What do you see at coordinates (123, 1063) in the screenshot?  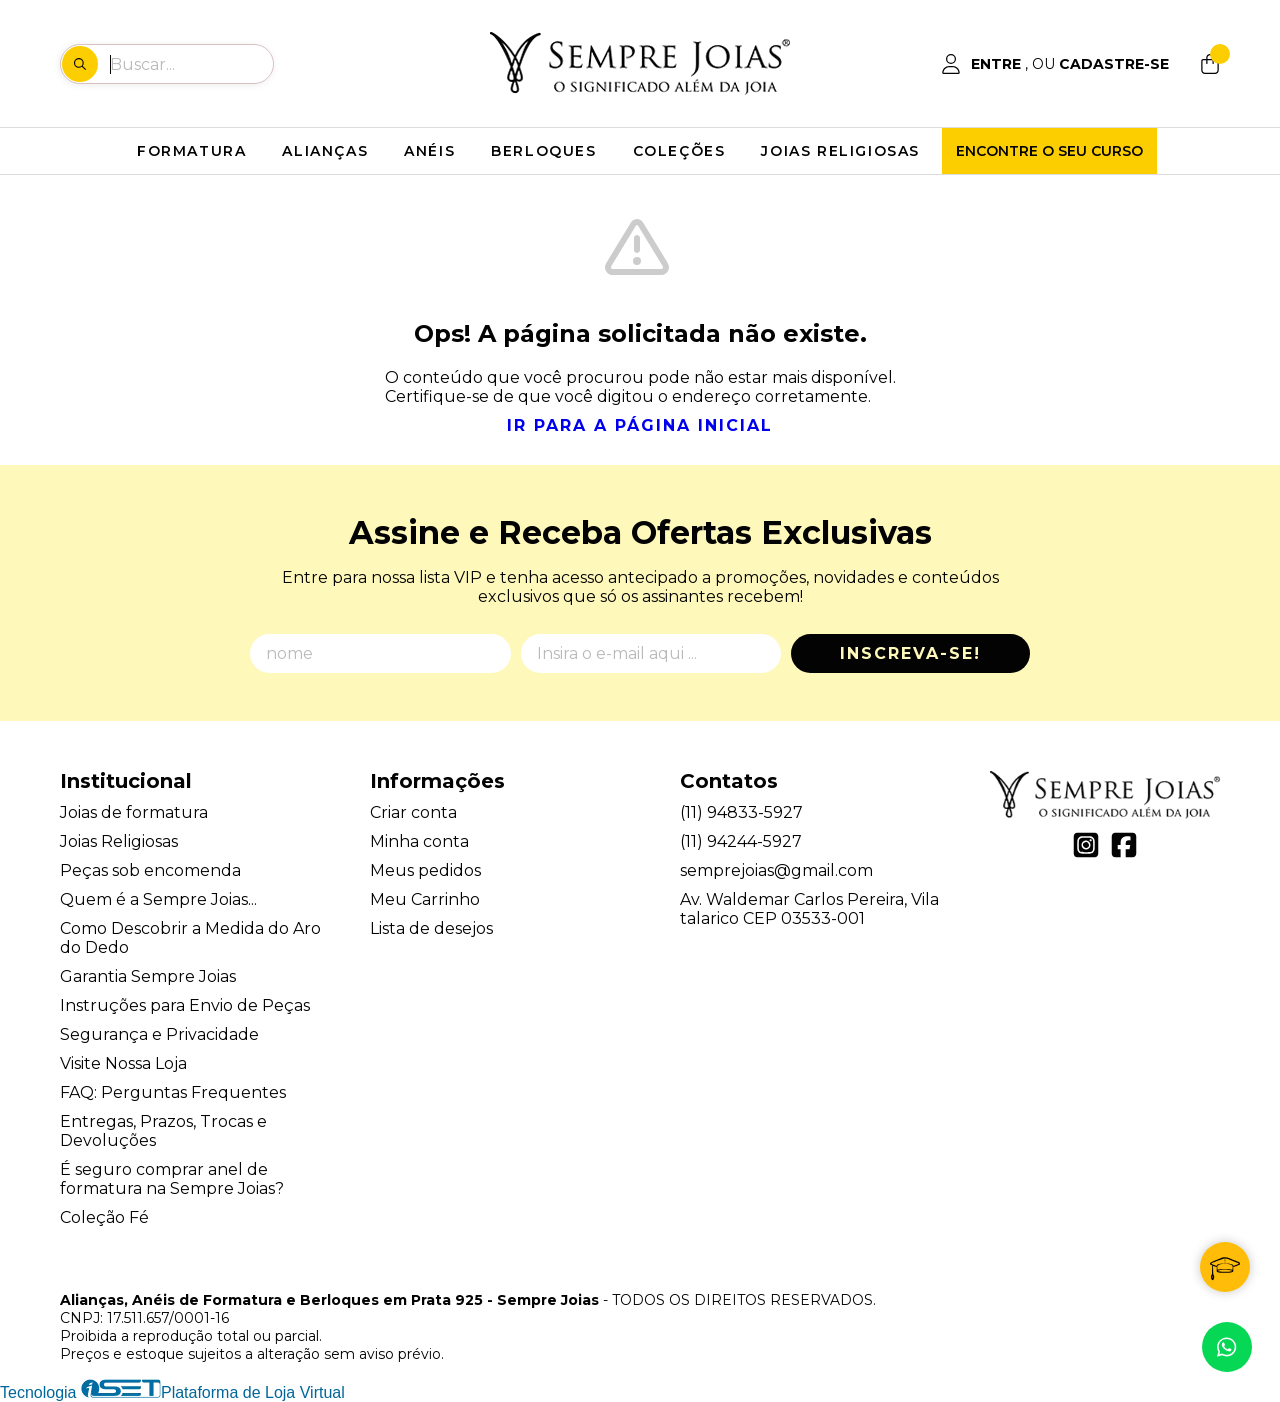 I see `Visite Nossa Loja` at bounding box center [123, 1063].